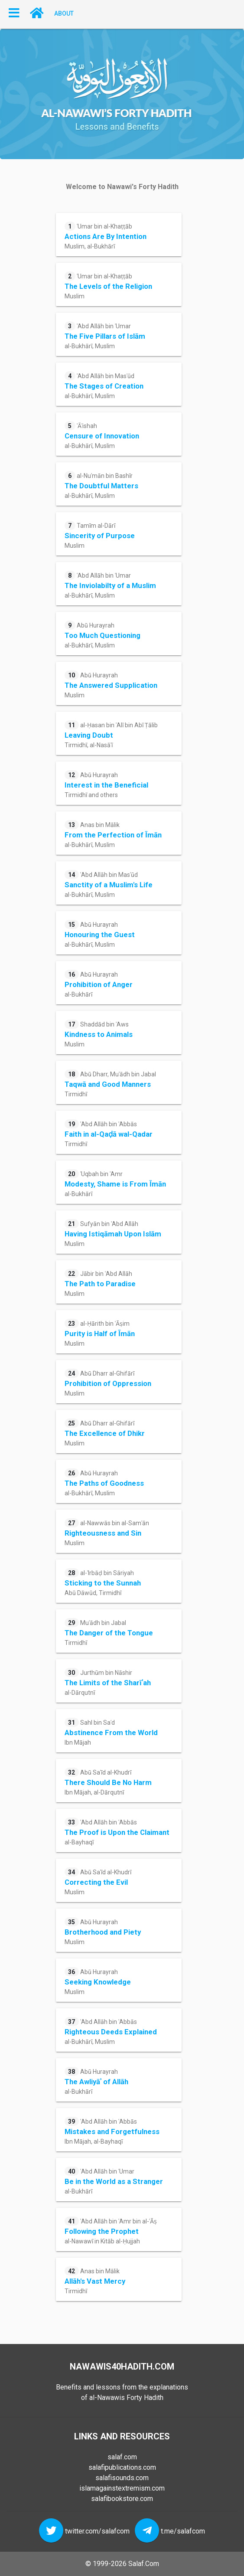 The height and width of the screenshot is (2576, 244). I want to click on twitter.com/salafcom, so click(97, 2531).